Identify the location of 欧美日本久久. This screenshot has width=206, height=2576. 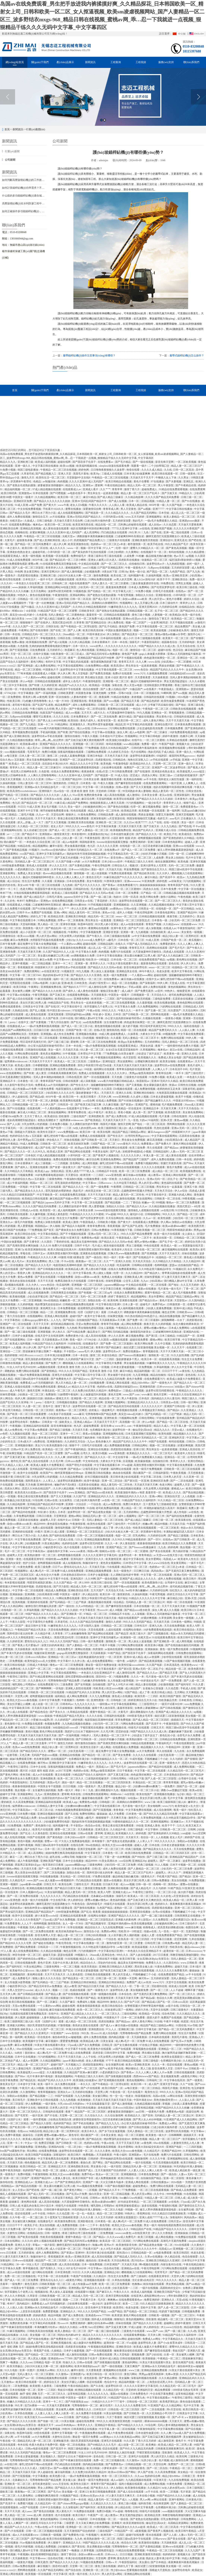
(90, 2131).